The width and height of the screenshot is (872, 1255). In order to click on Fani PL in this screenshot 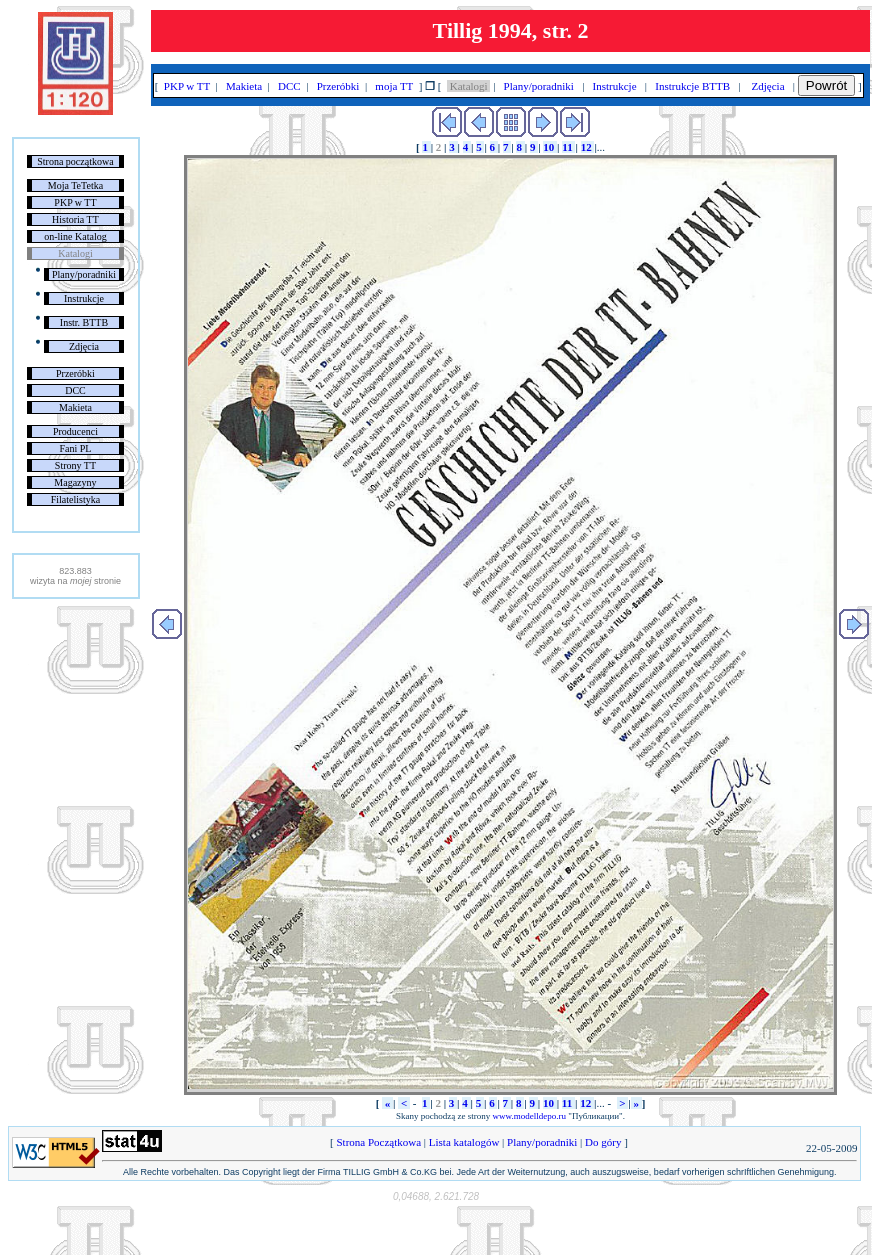, I will do `click(75, 448)`.